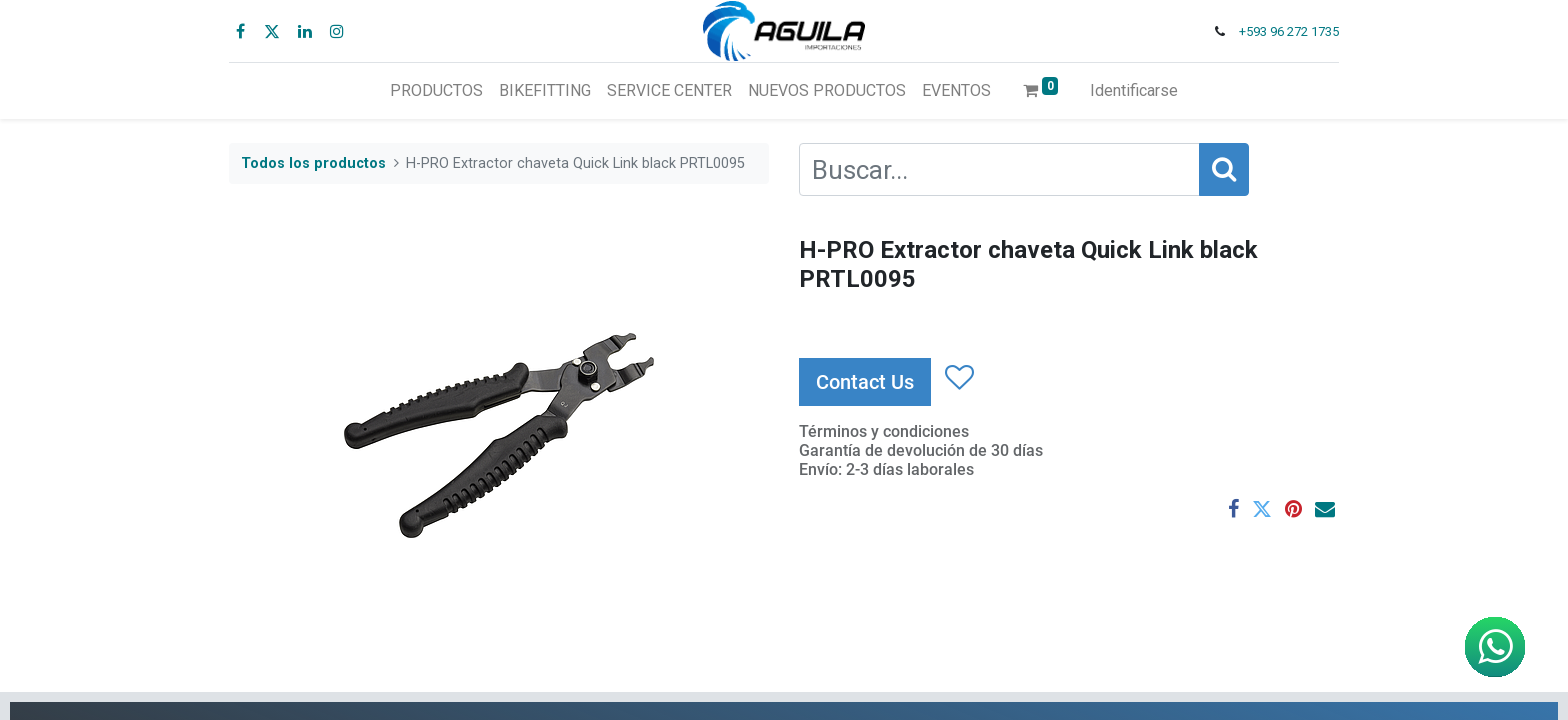  I want to click on [menuitem], so click(436, 91).